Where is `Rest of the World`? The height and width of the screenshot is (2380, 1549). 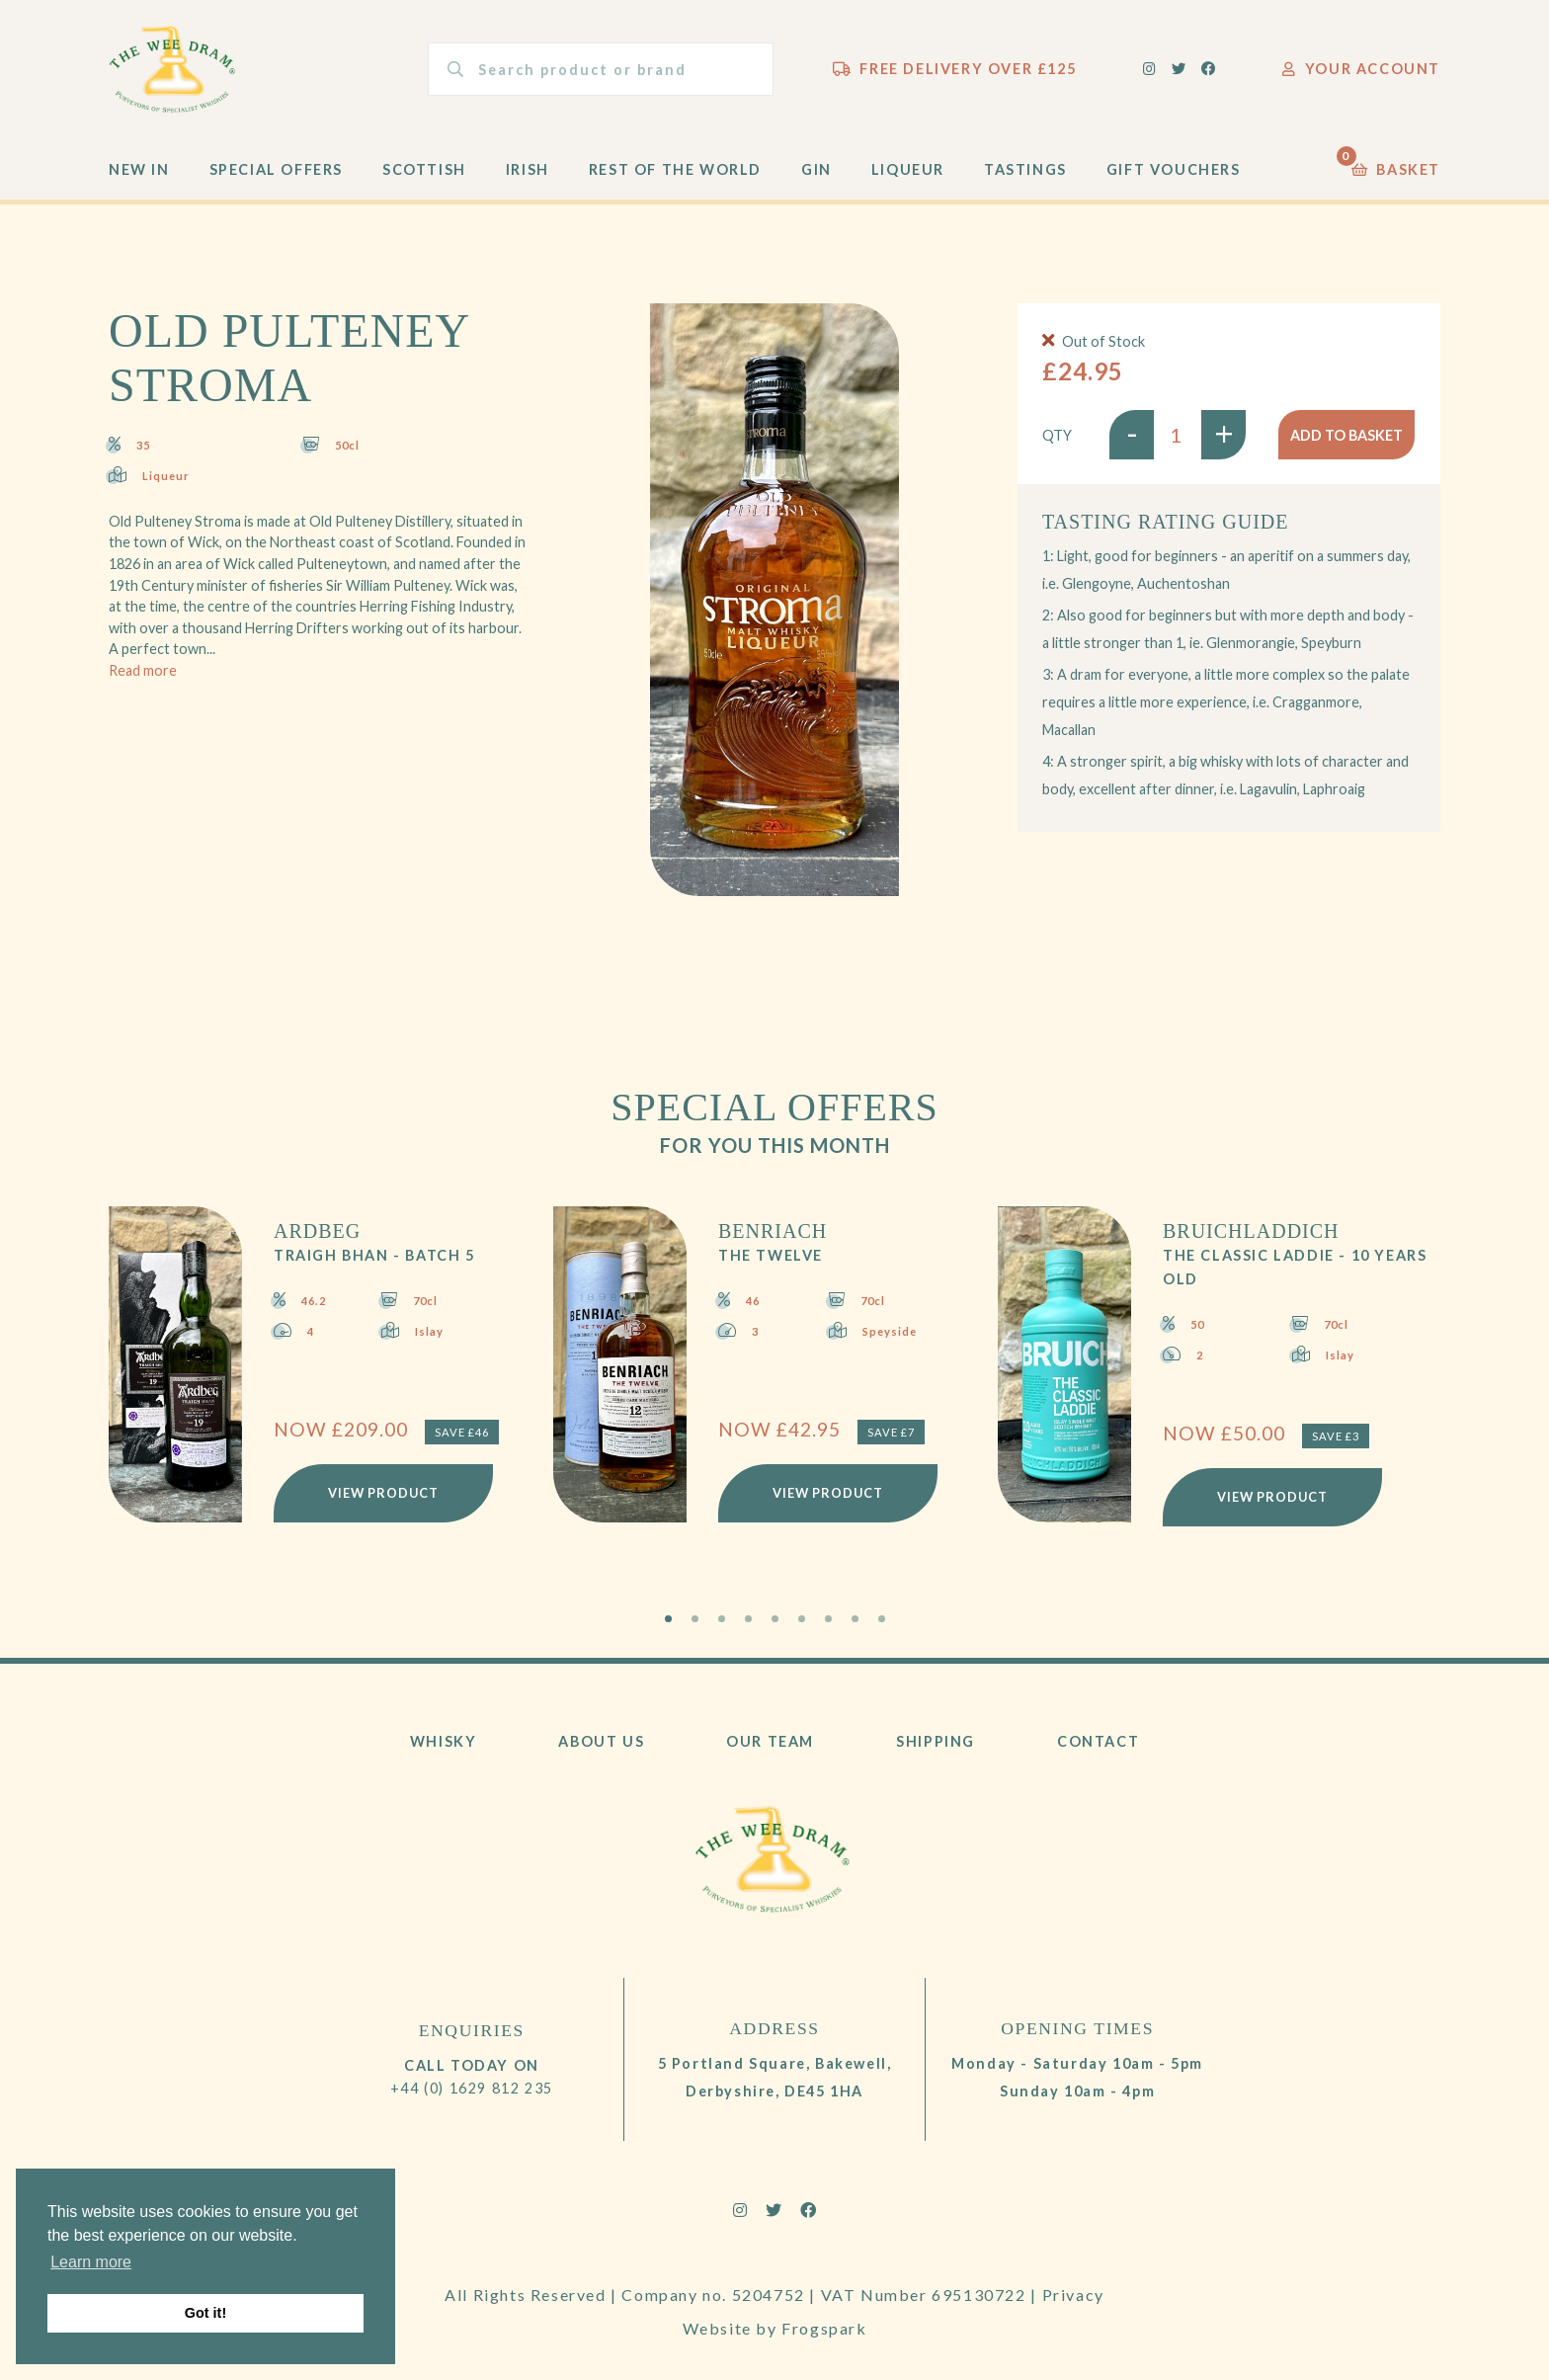
Rest of the World is located at coordinates (675, 169).